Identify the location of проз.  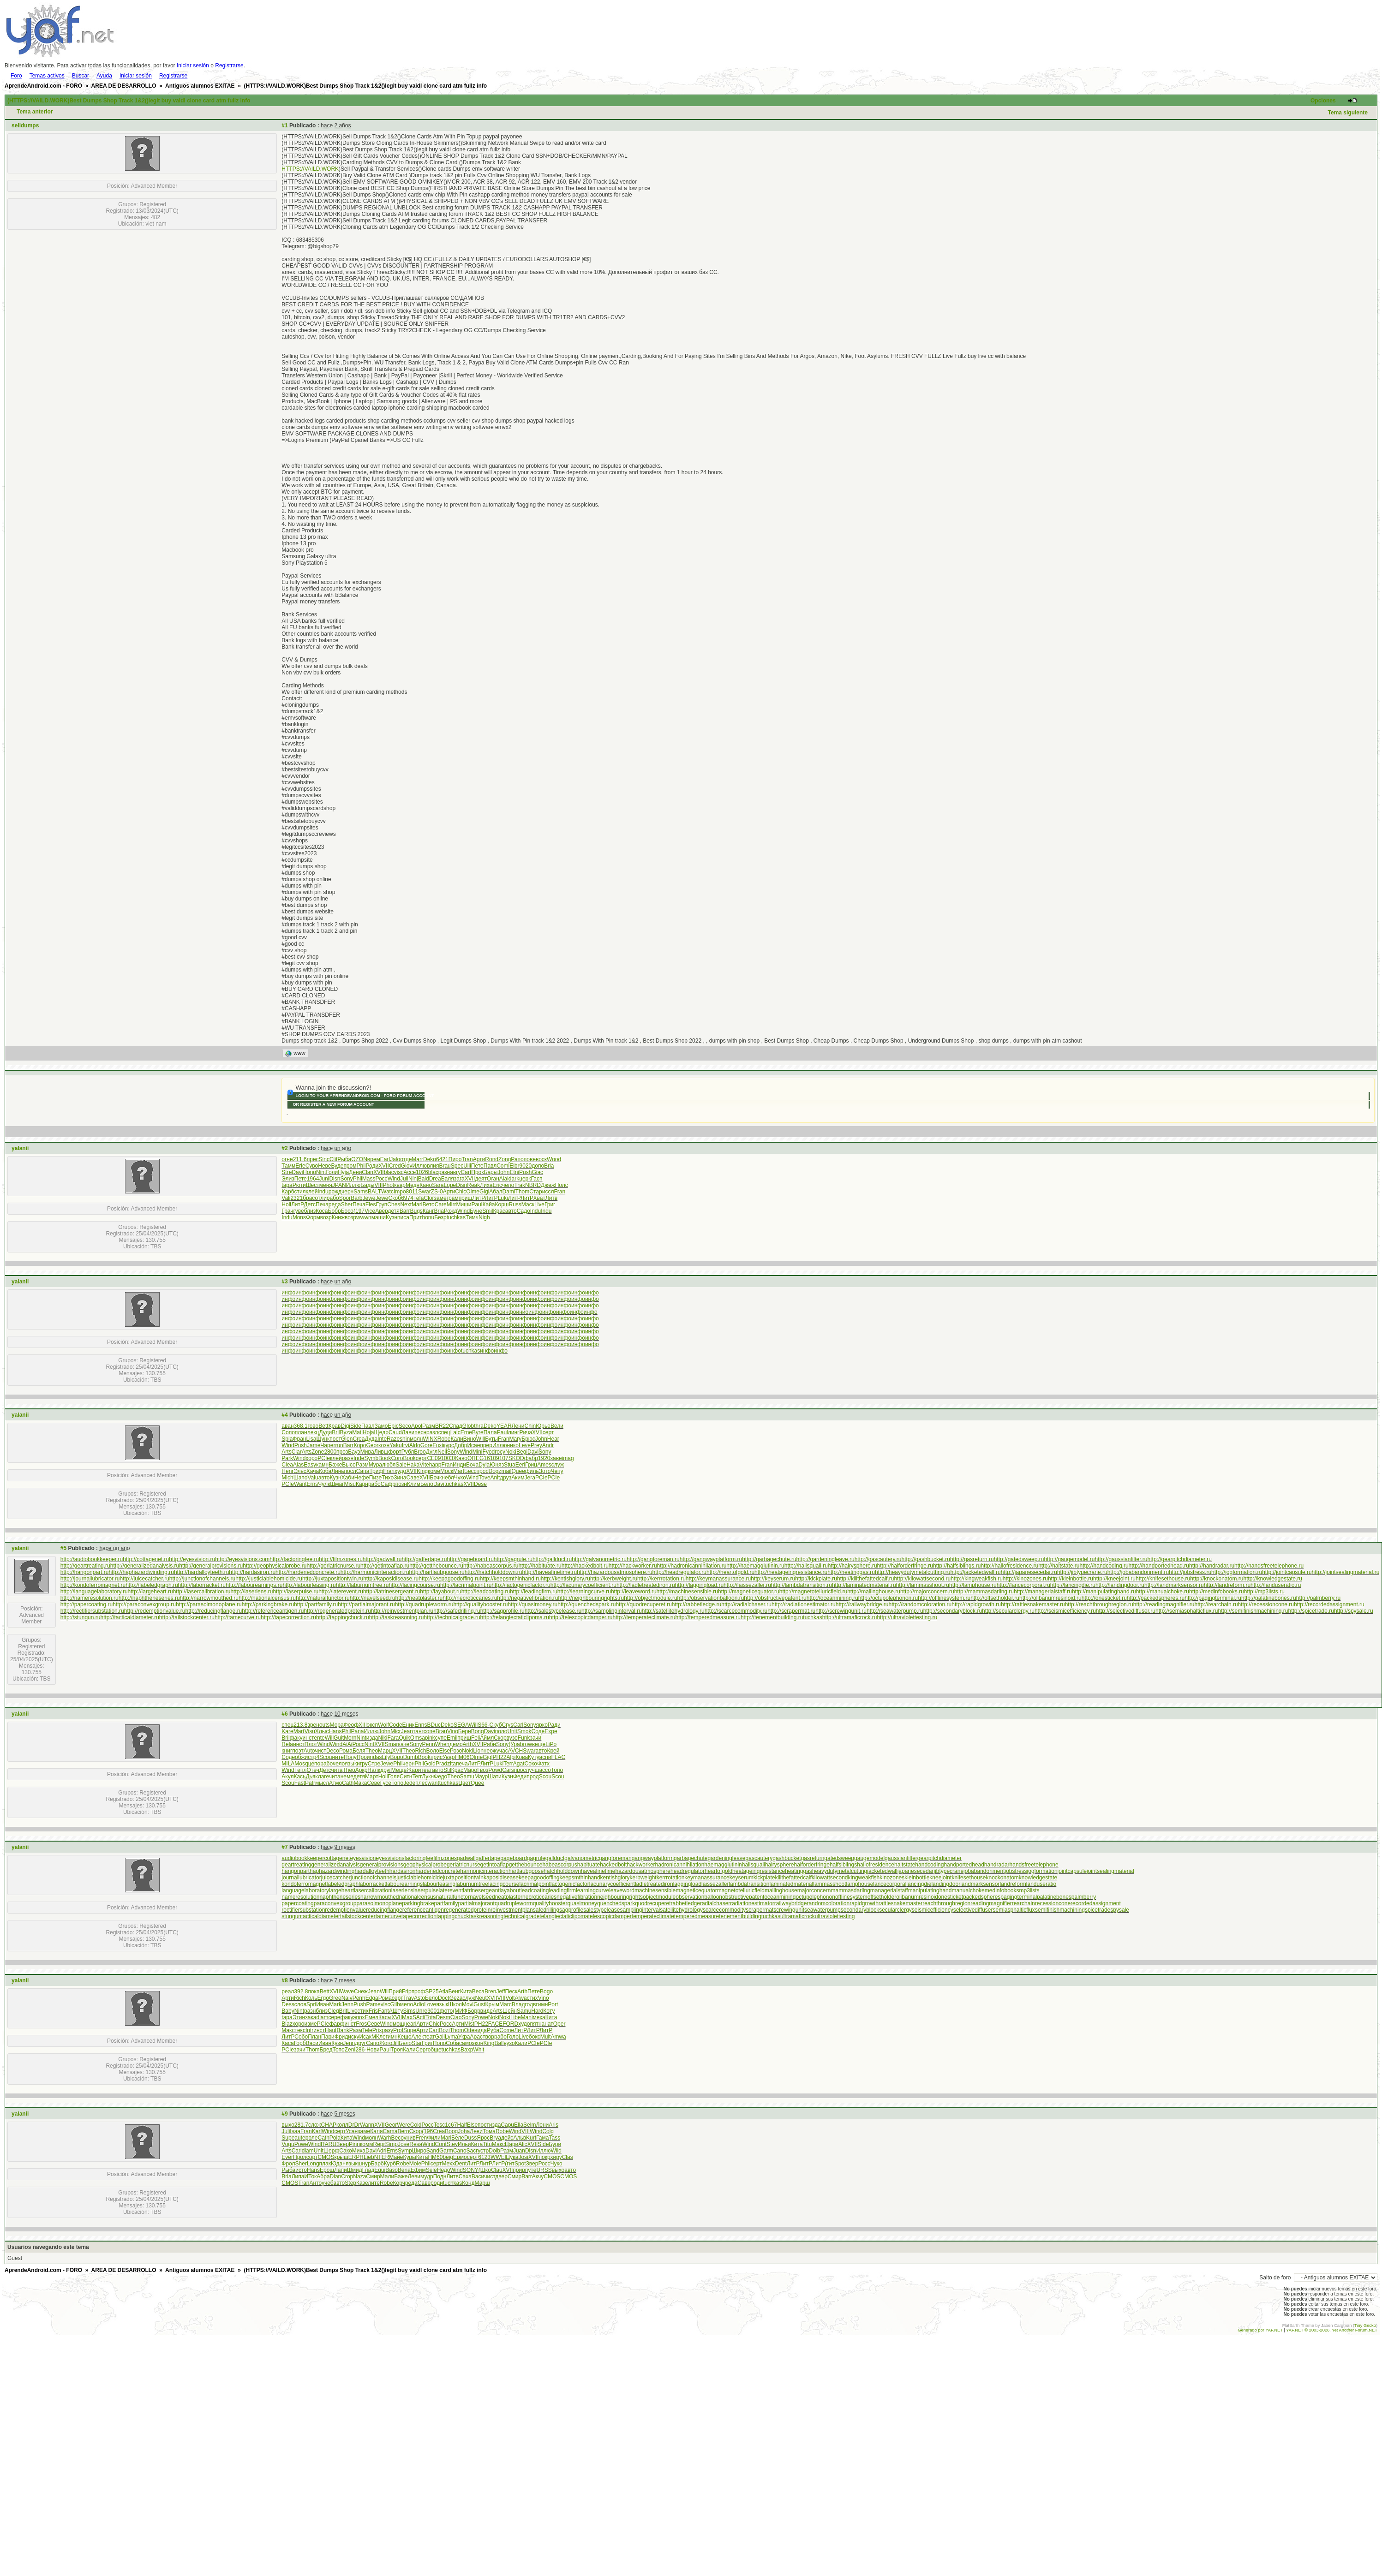
(342, 1452).